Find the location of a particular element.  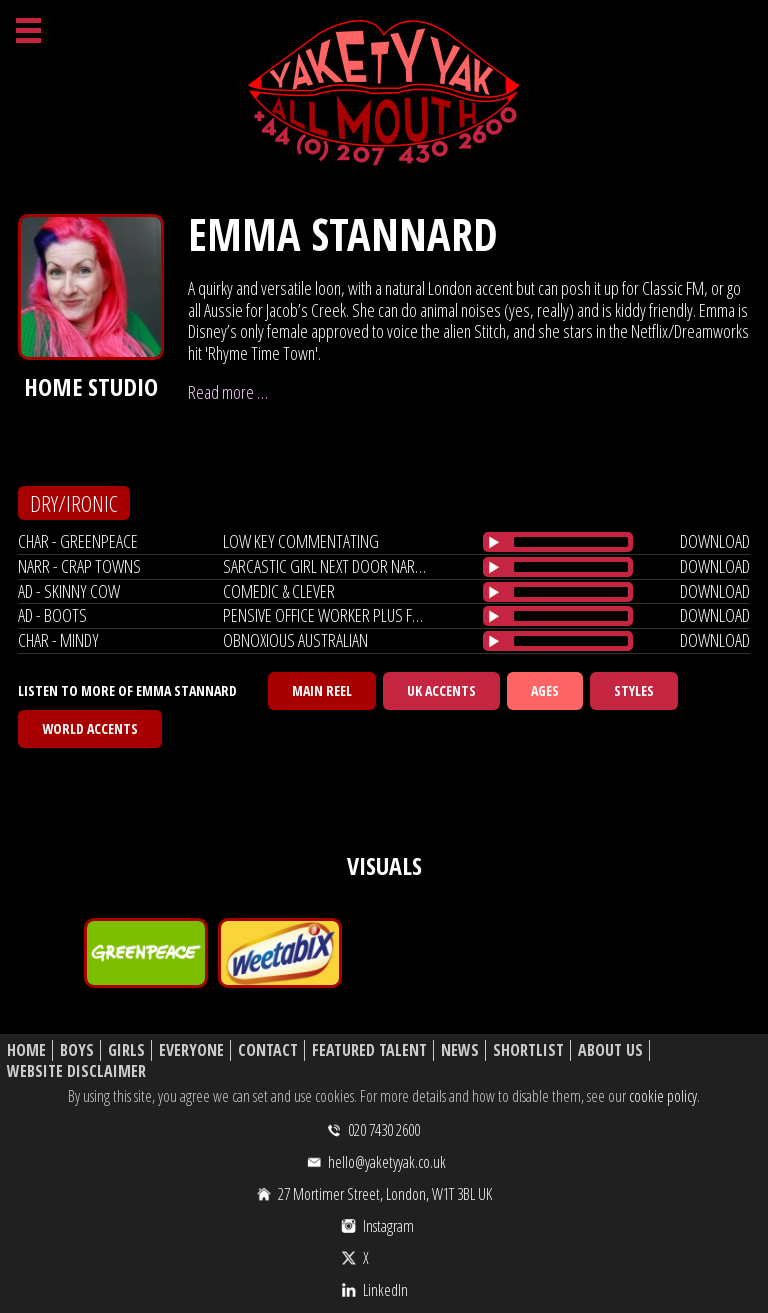

About Us is located at coordinates (610, 1050).